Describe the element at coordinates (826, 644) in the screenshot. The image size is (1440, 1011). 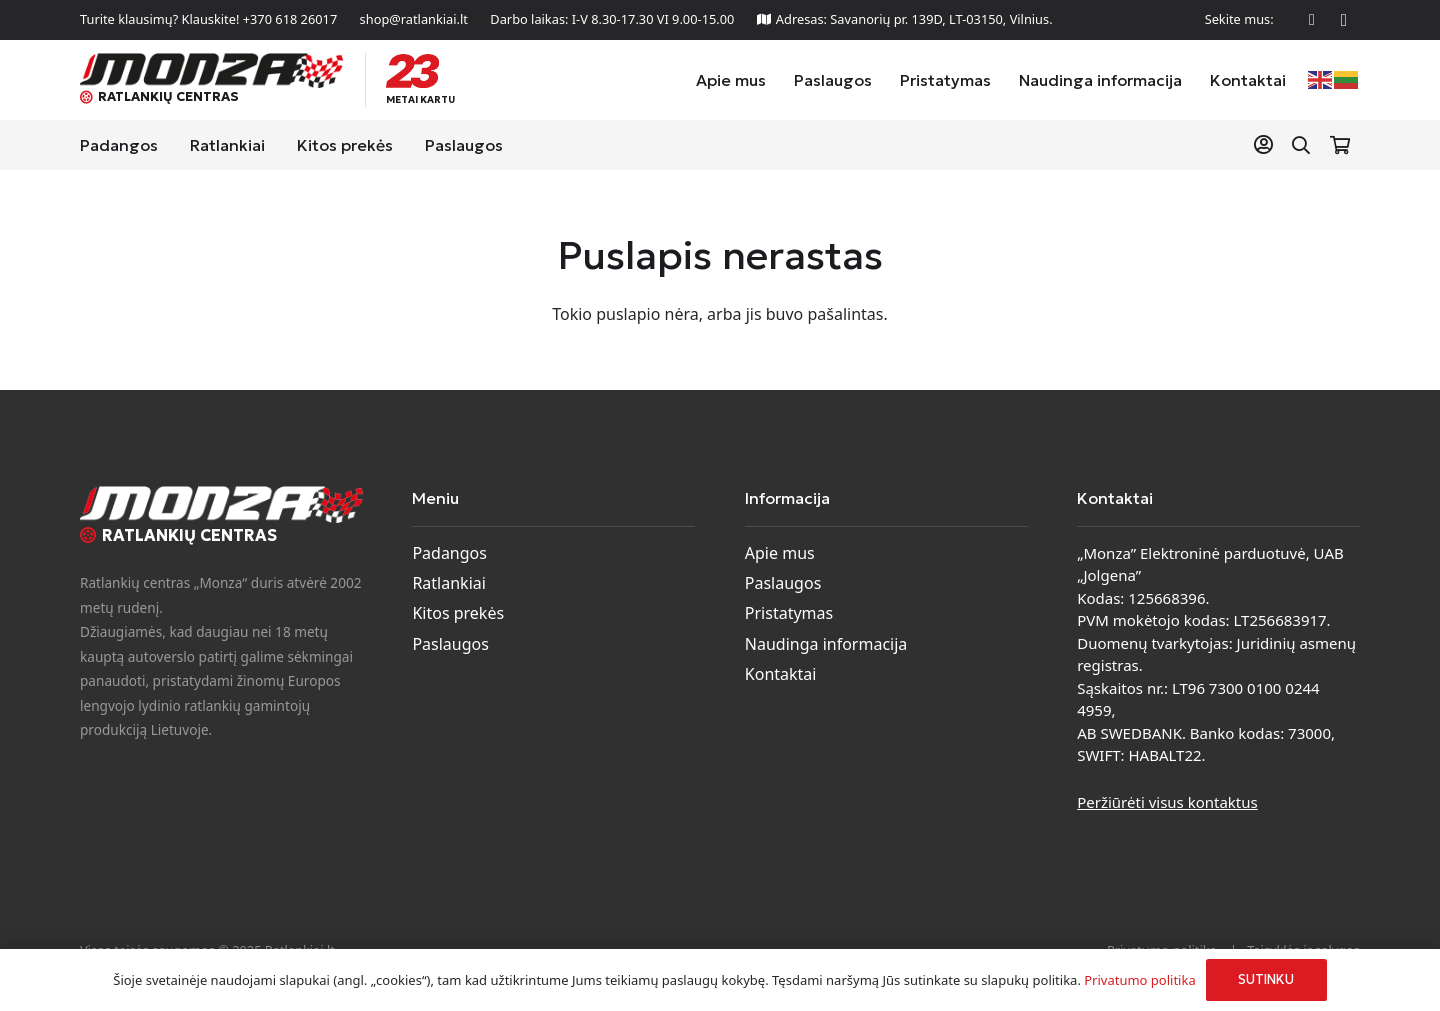
I see `Naudinga informacija` at that location.